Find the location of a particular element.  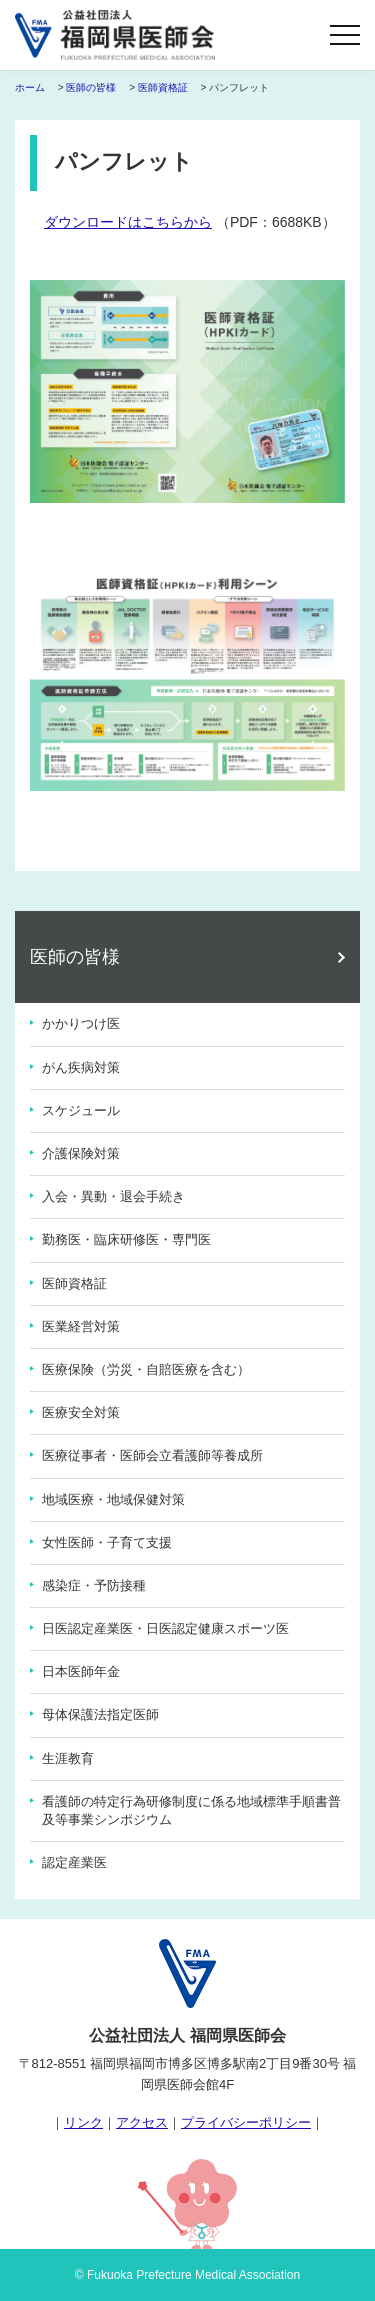

アクセス is located at coordinates (142, 2122).